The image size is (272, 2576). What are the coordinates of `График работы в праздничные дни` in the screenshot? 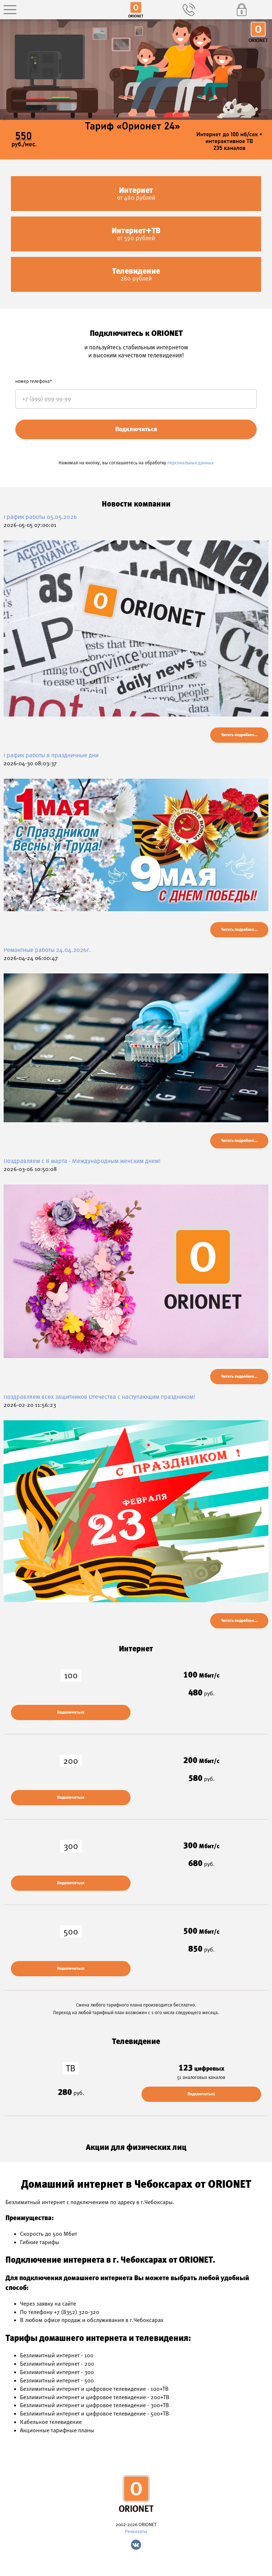 It's located at (51, 755).